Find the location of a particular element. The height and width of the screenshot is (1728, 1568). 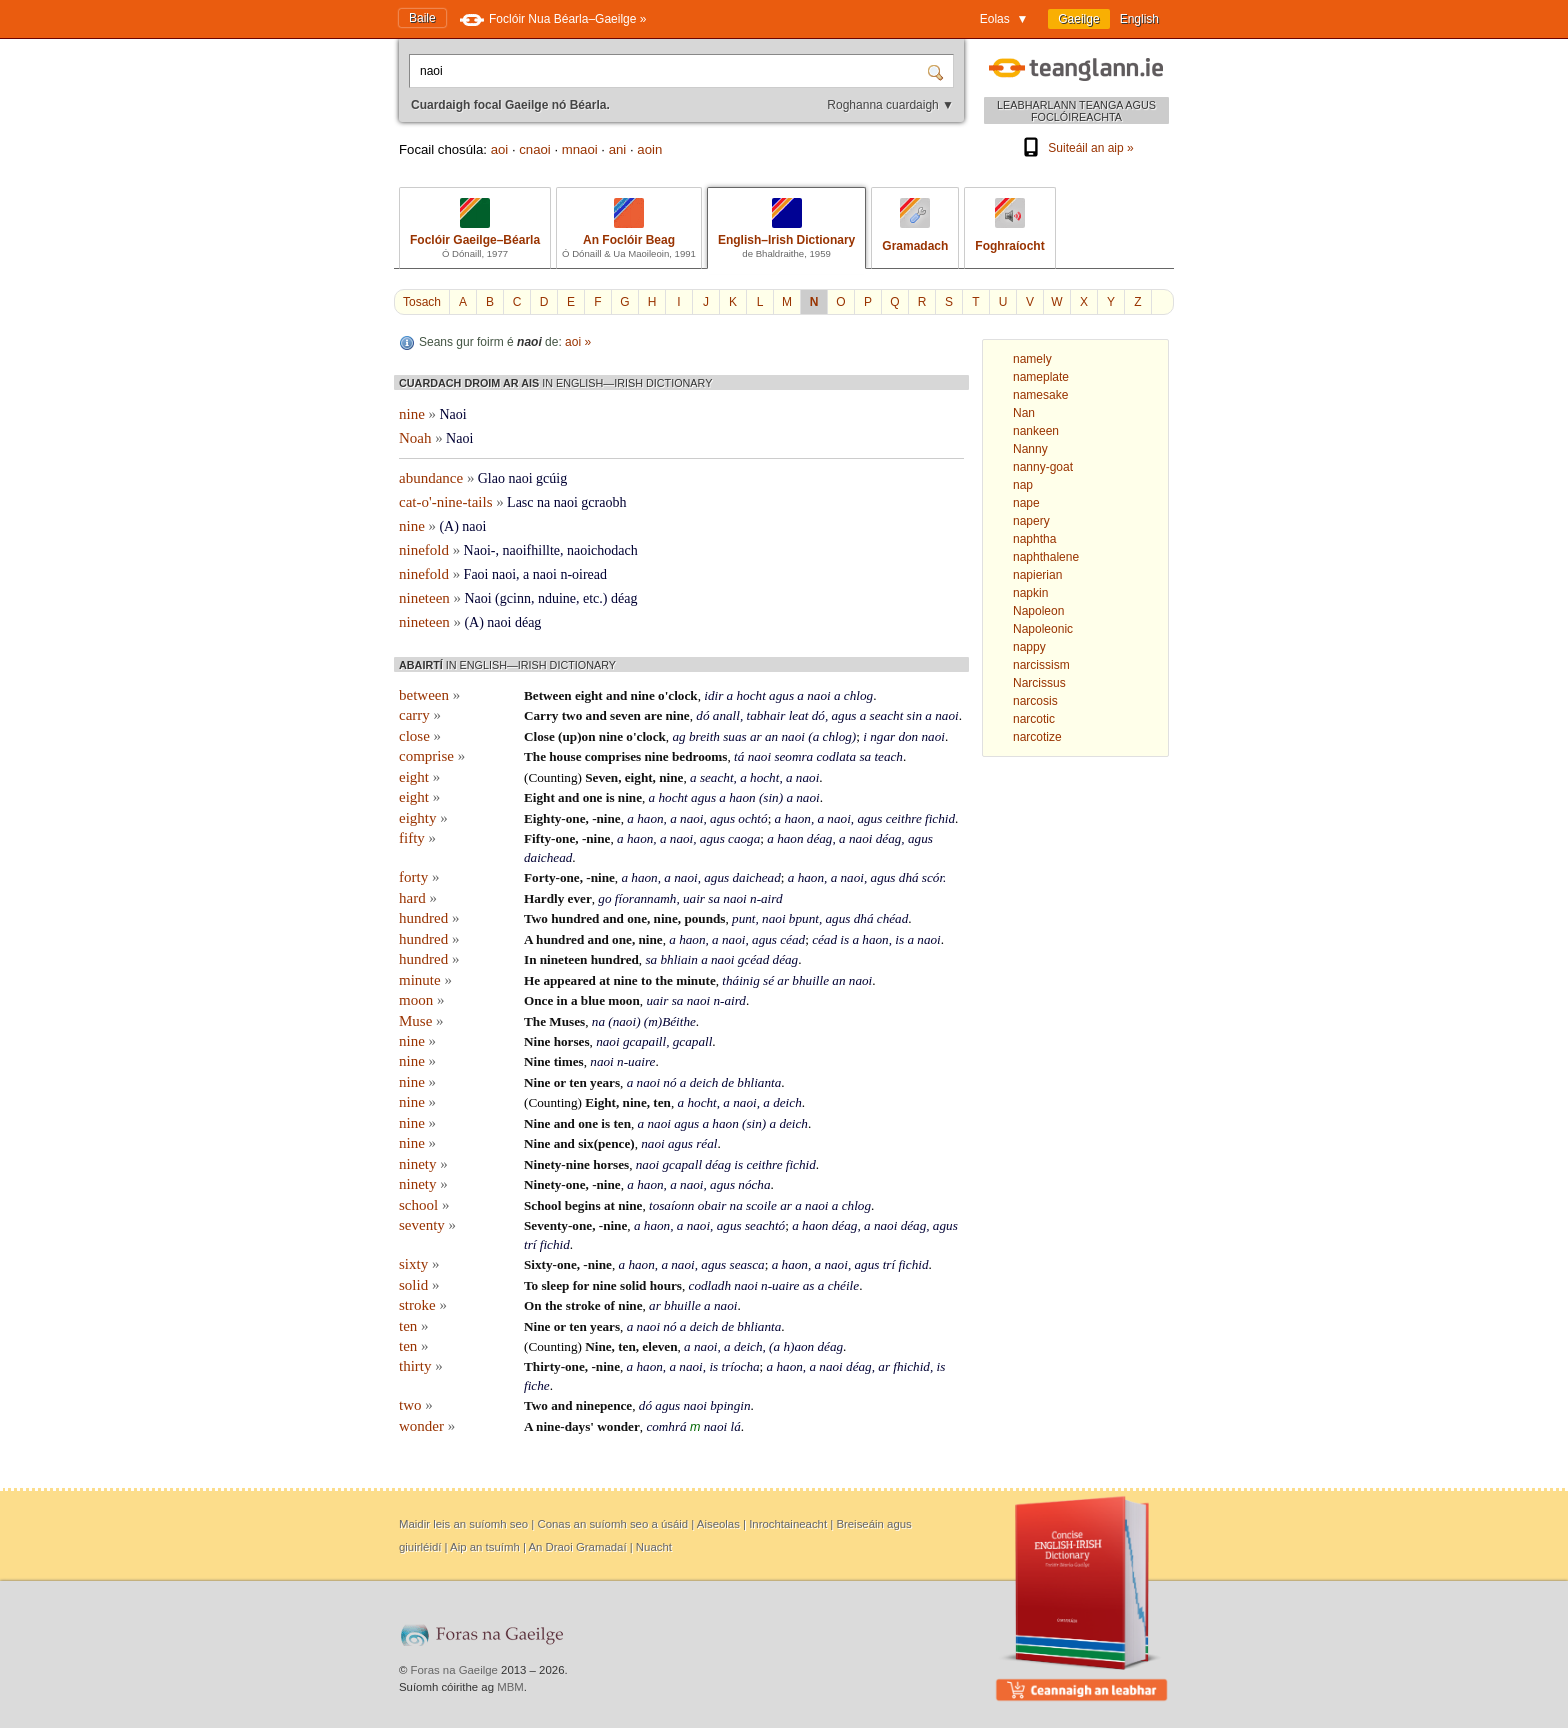

comprise is located at coordinates (432, 756).